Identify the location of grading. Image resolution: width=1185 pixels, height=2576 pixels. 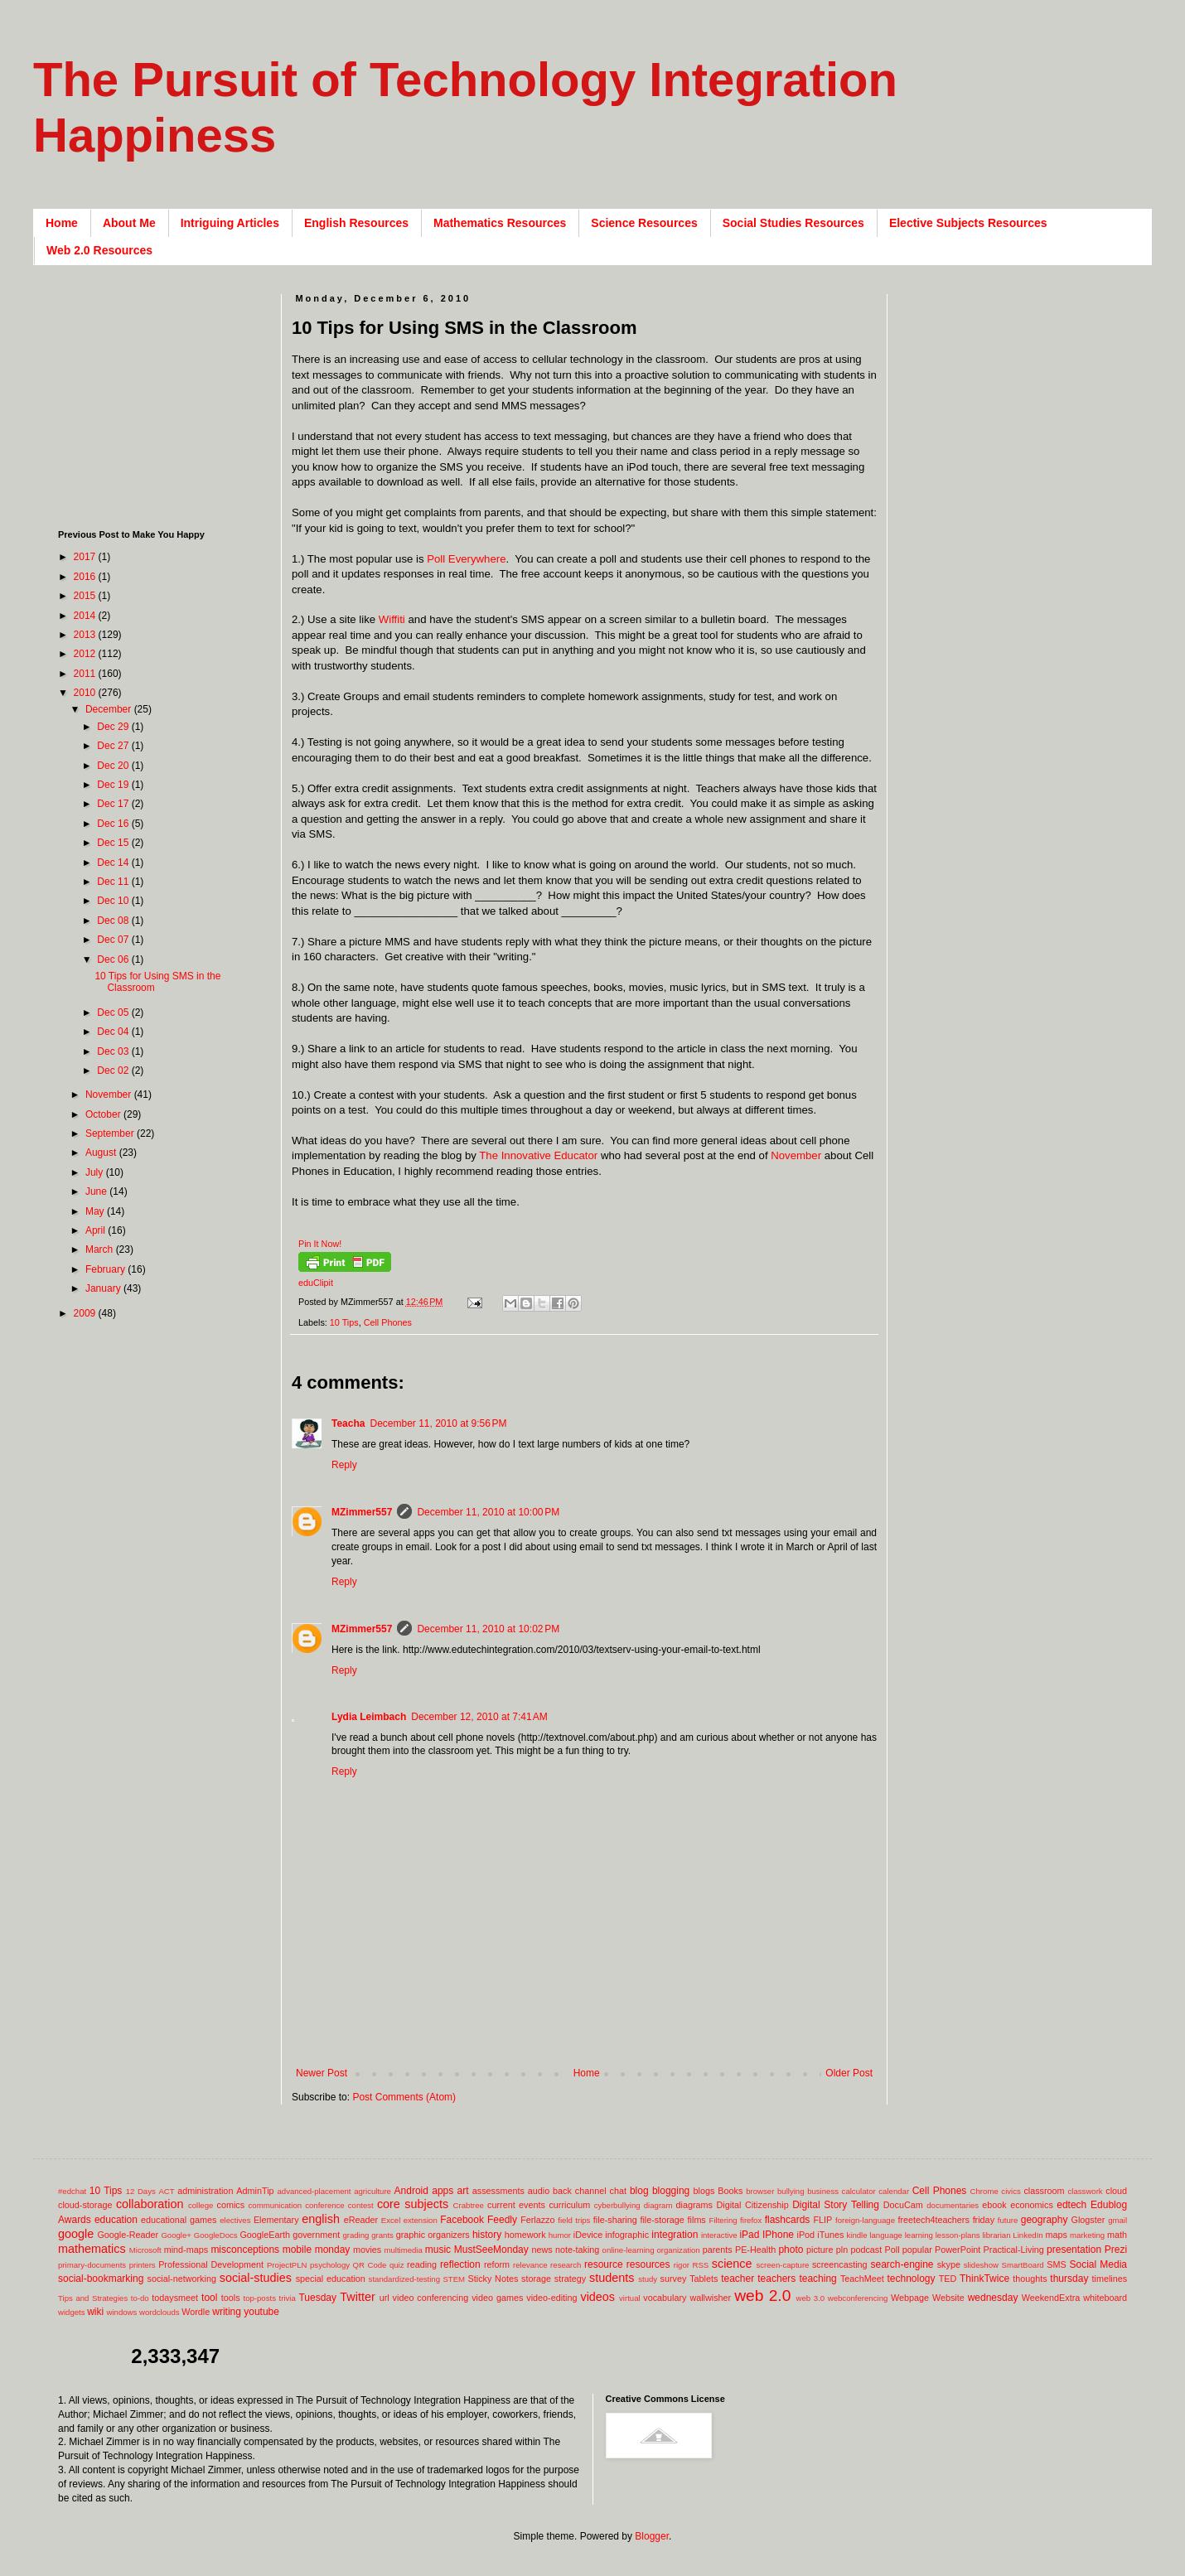
(355, 2235).